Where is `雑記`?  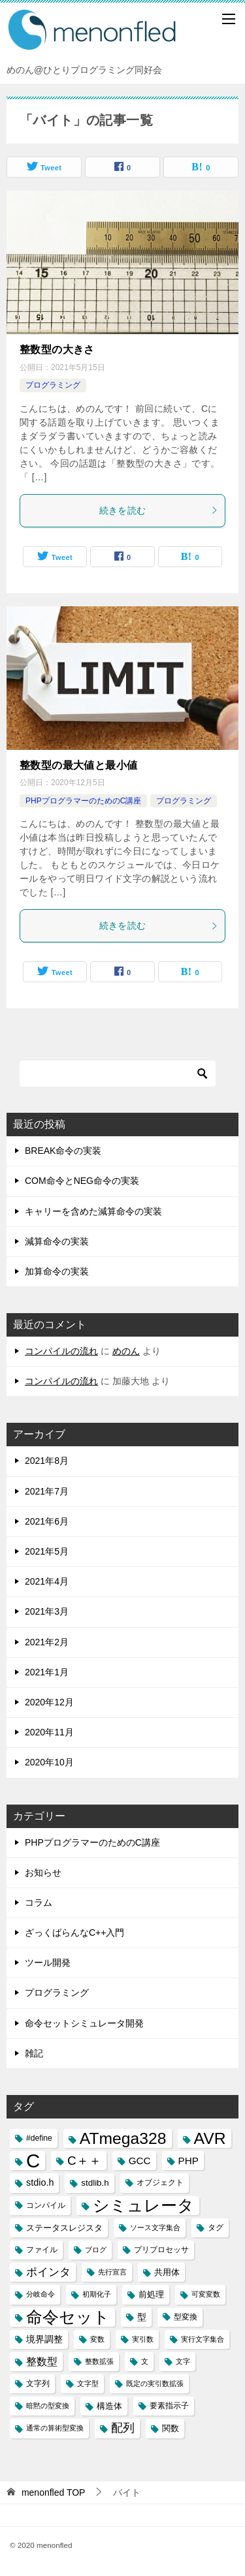 雑記 is located at coordinates (34, 2053).